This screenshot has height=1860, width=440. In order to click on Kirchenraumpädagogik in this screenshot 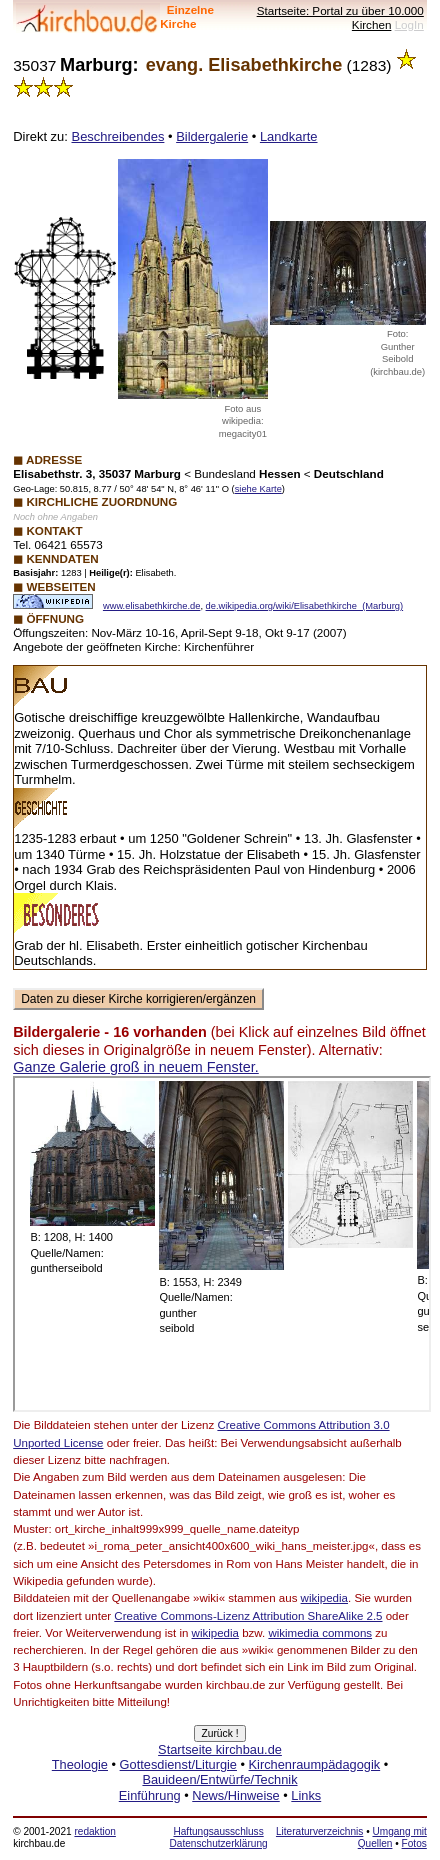, I will do `click(315, 1764)`.